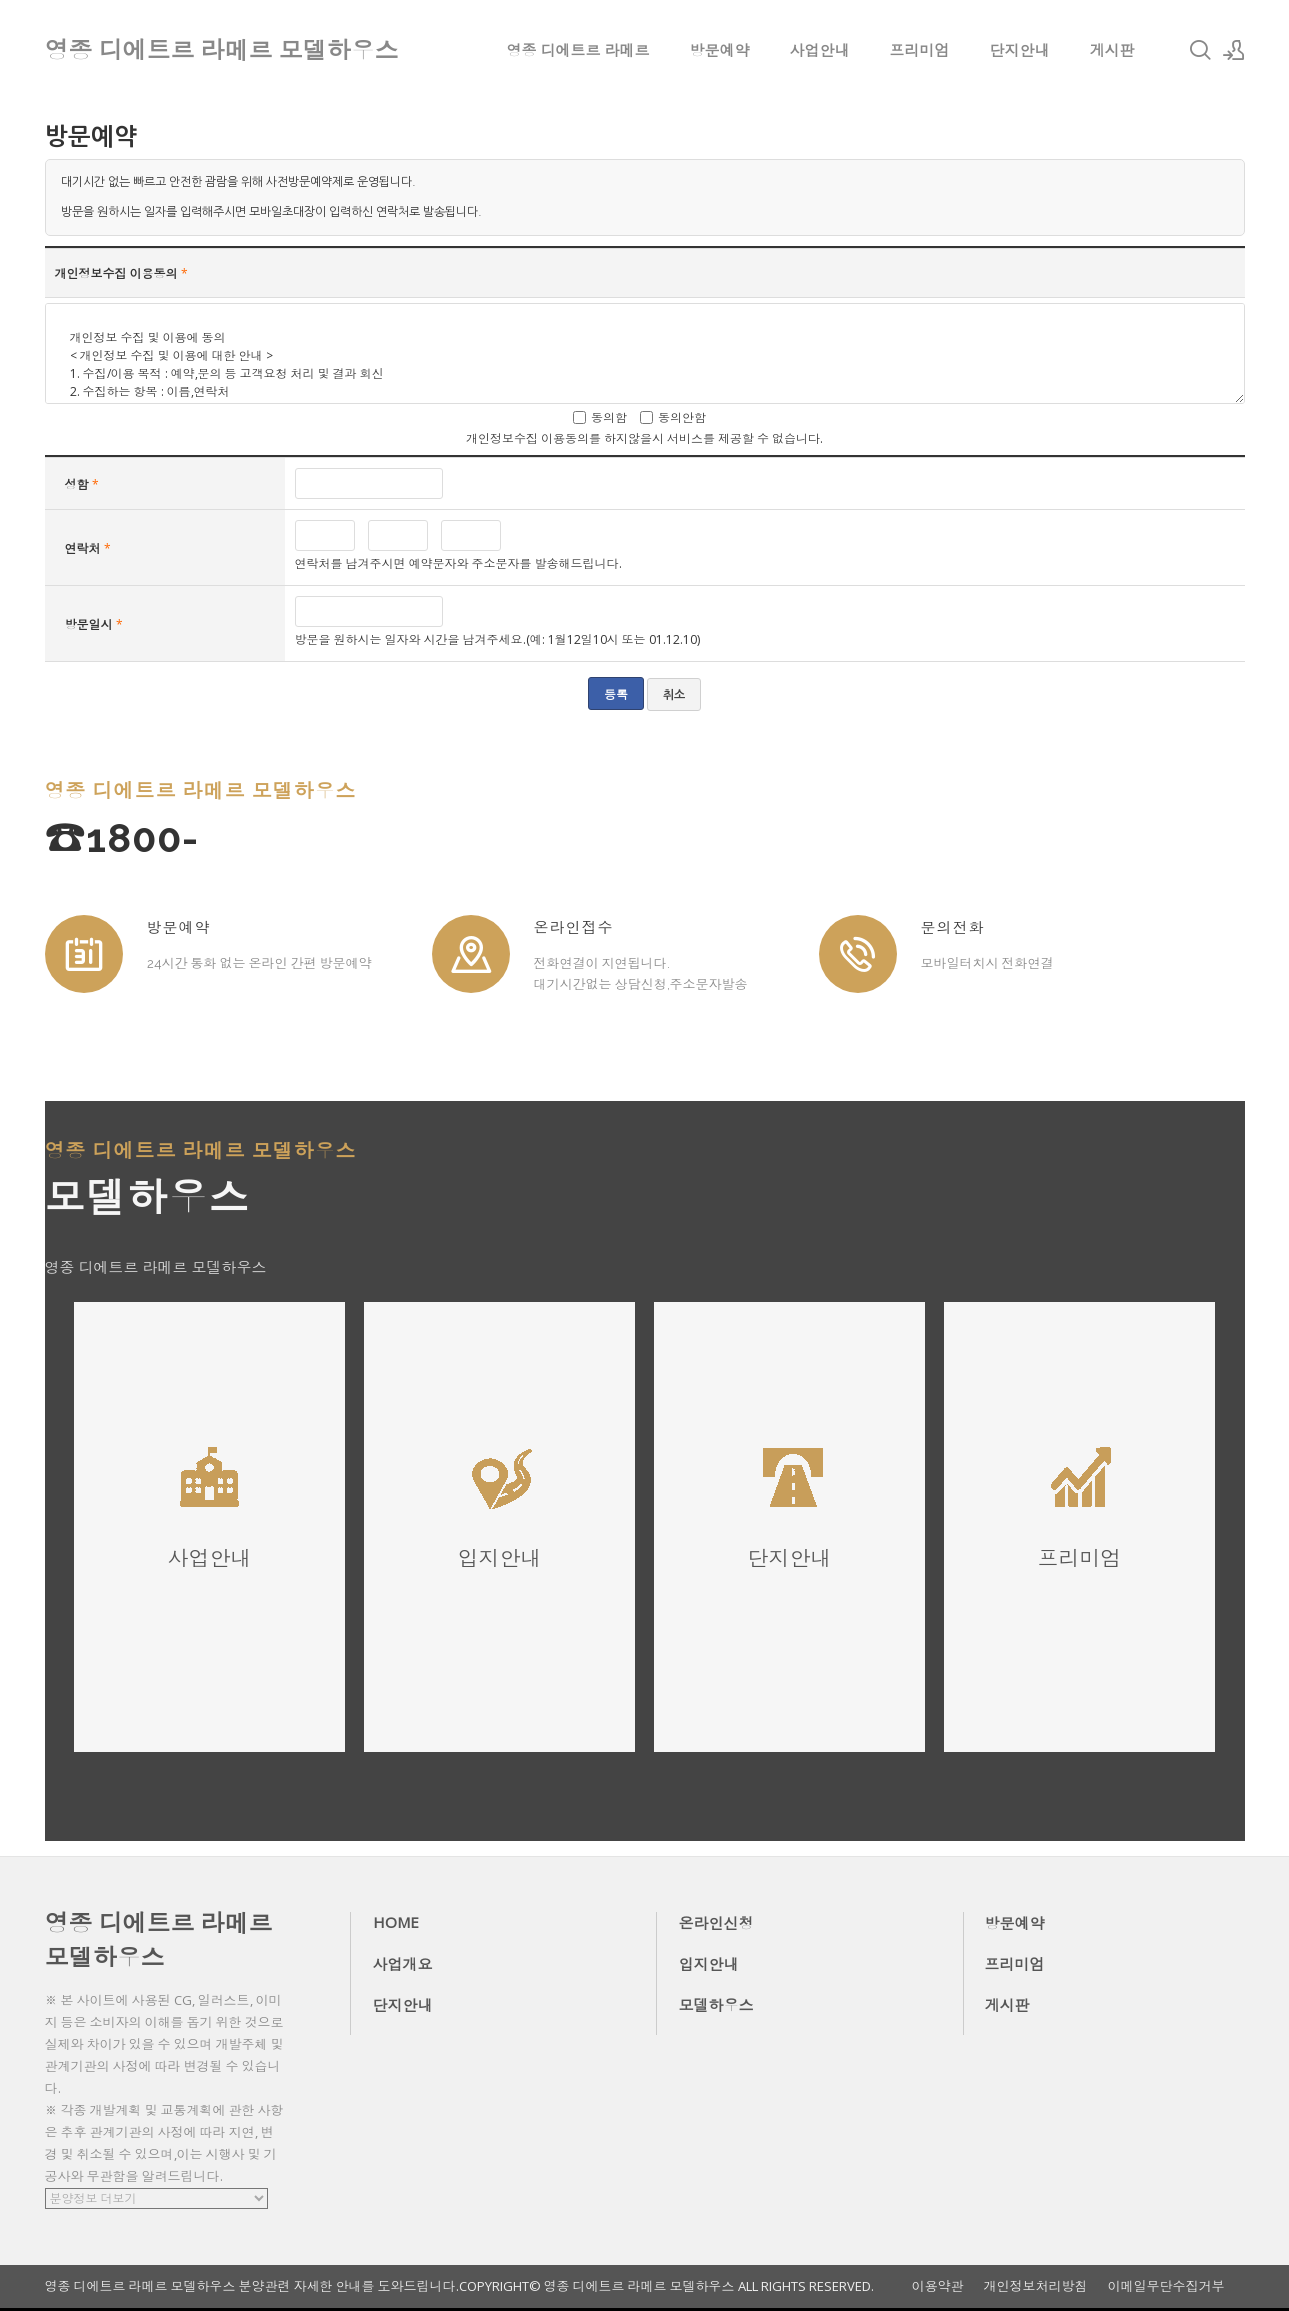  I want to click on 입지안내, so click(709, 1964).